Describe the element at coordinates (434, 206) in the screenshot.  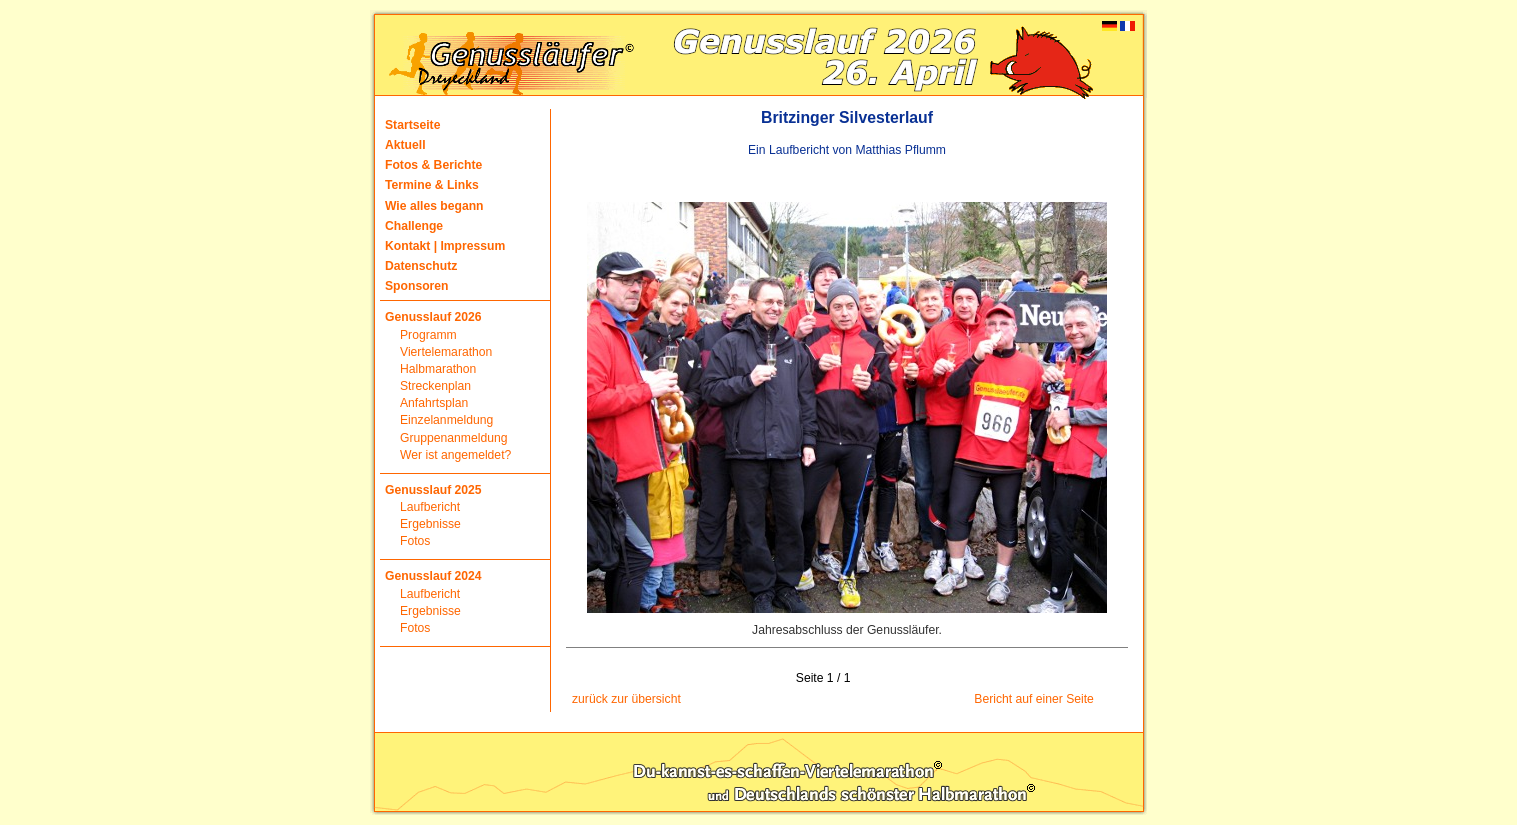
I see `Wie alles begann` at that location.